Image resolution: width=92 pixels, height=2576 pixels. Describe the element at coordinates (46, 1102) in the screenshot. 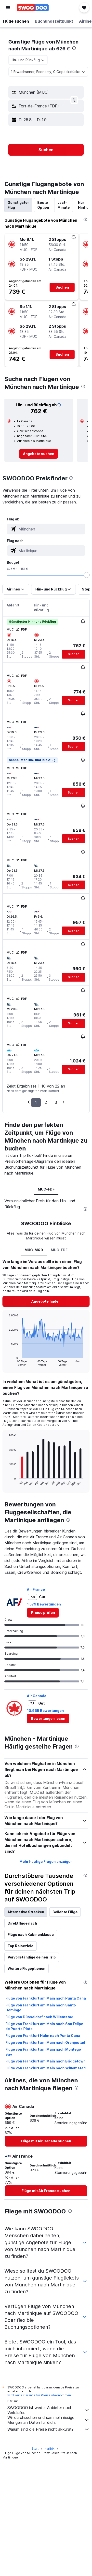

I see `2 [button]` at that location.